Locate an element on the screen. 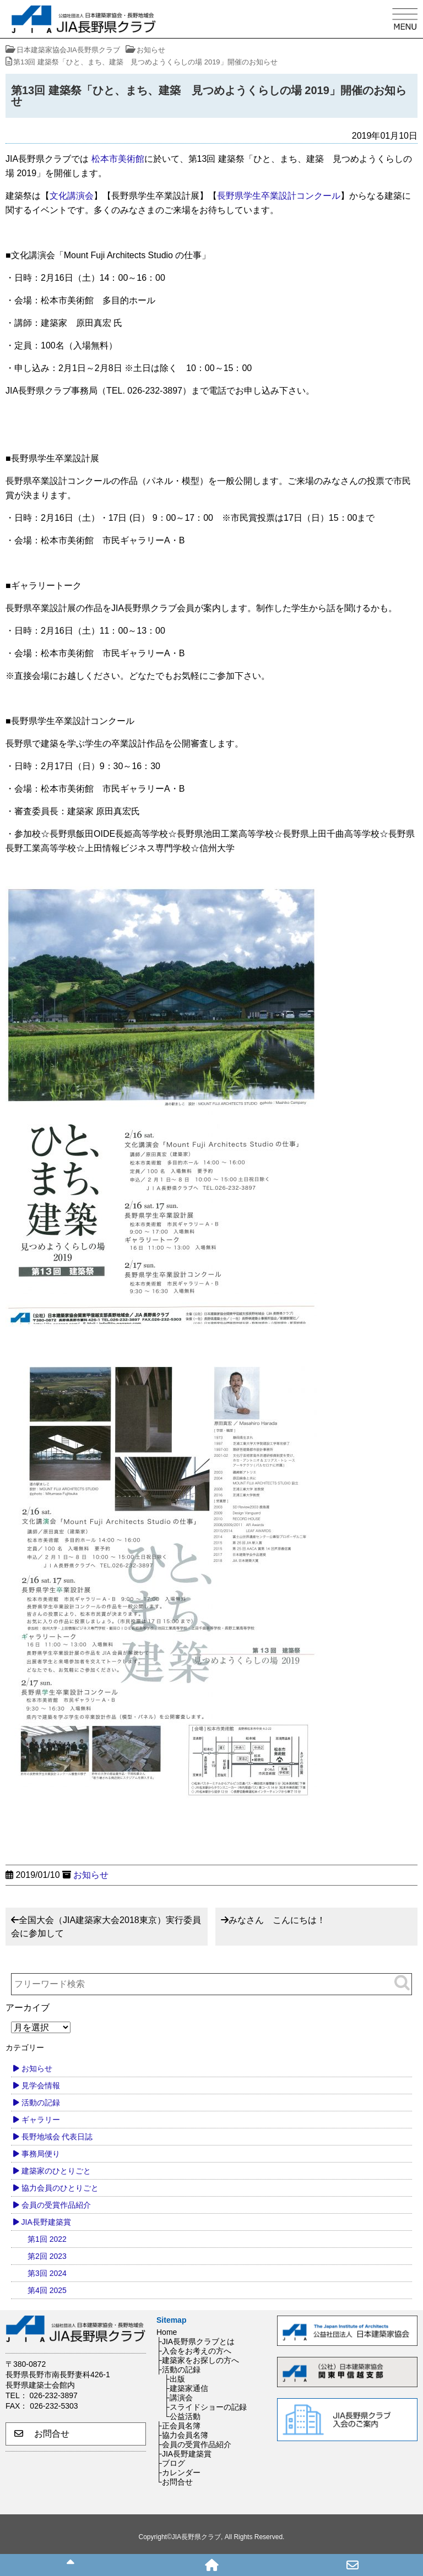  ├会員の受賞作品紹介 is located at coordinates (193, 2444).